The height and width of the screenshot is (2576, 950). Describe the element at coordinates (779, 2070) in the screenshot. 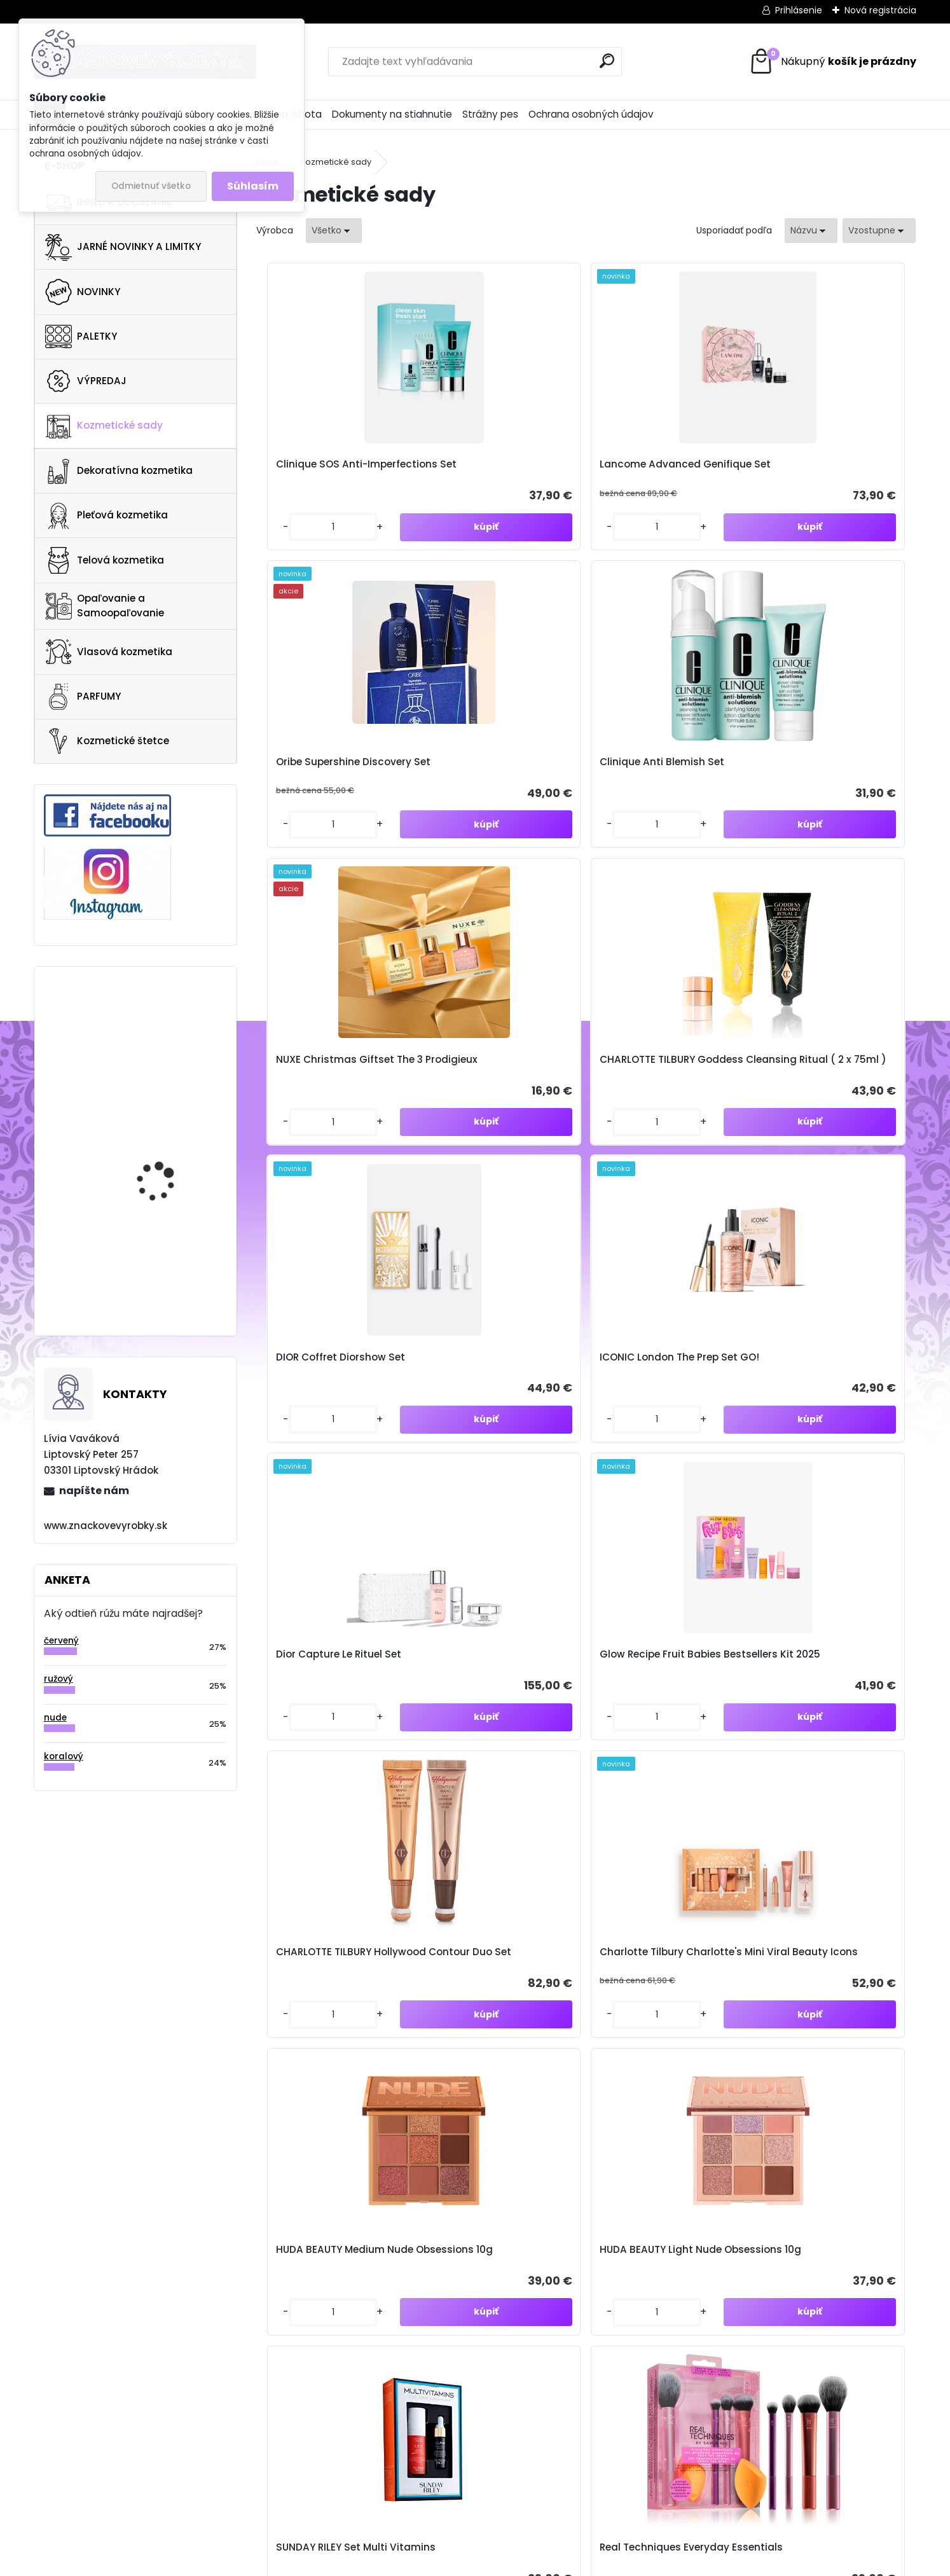

I see `Súhlasím so pre zasielanie .` at that location.